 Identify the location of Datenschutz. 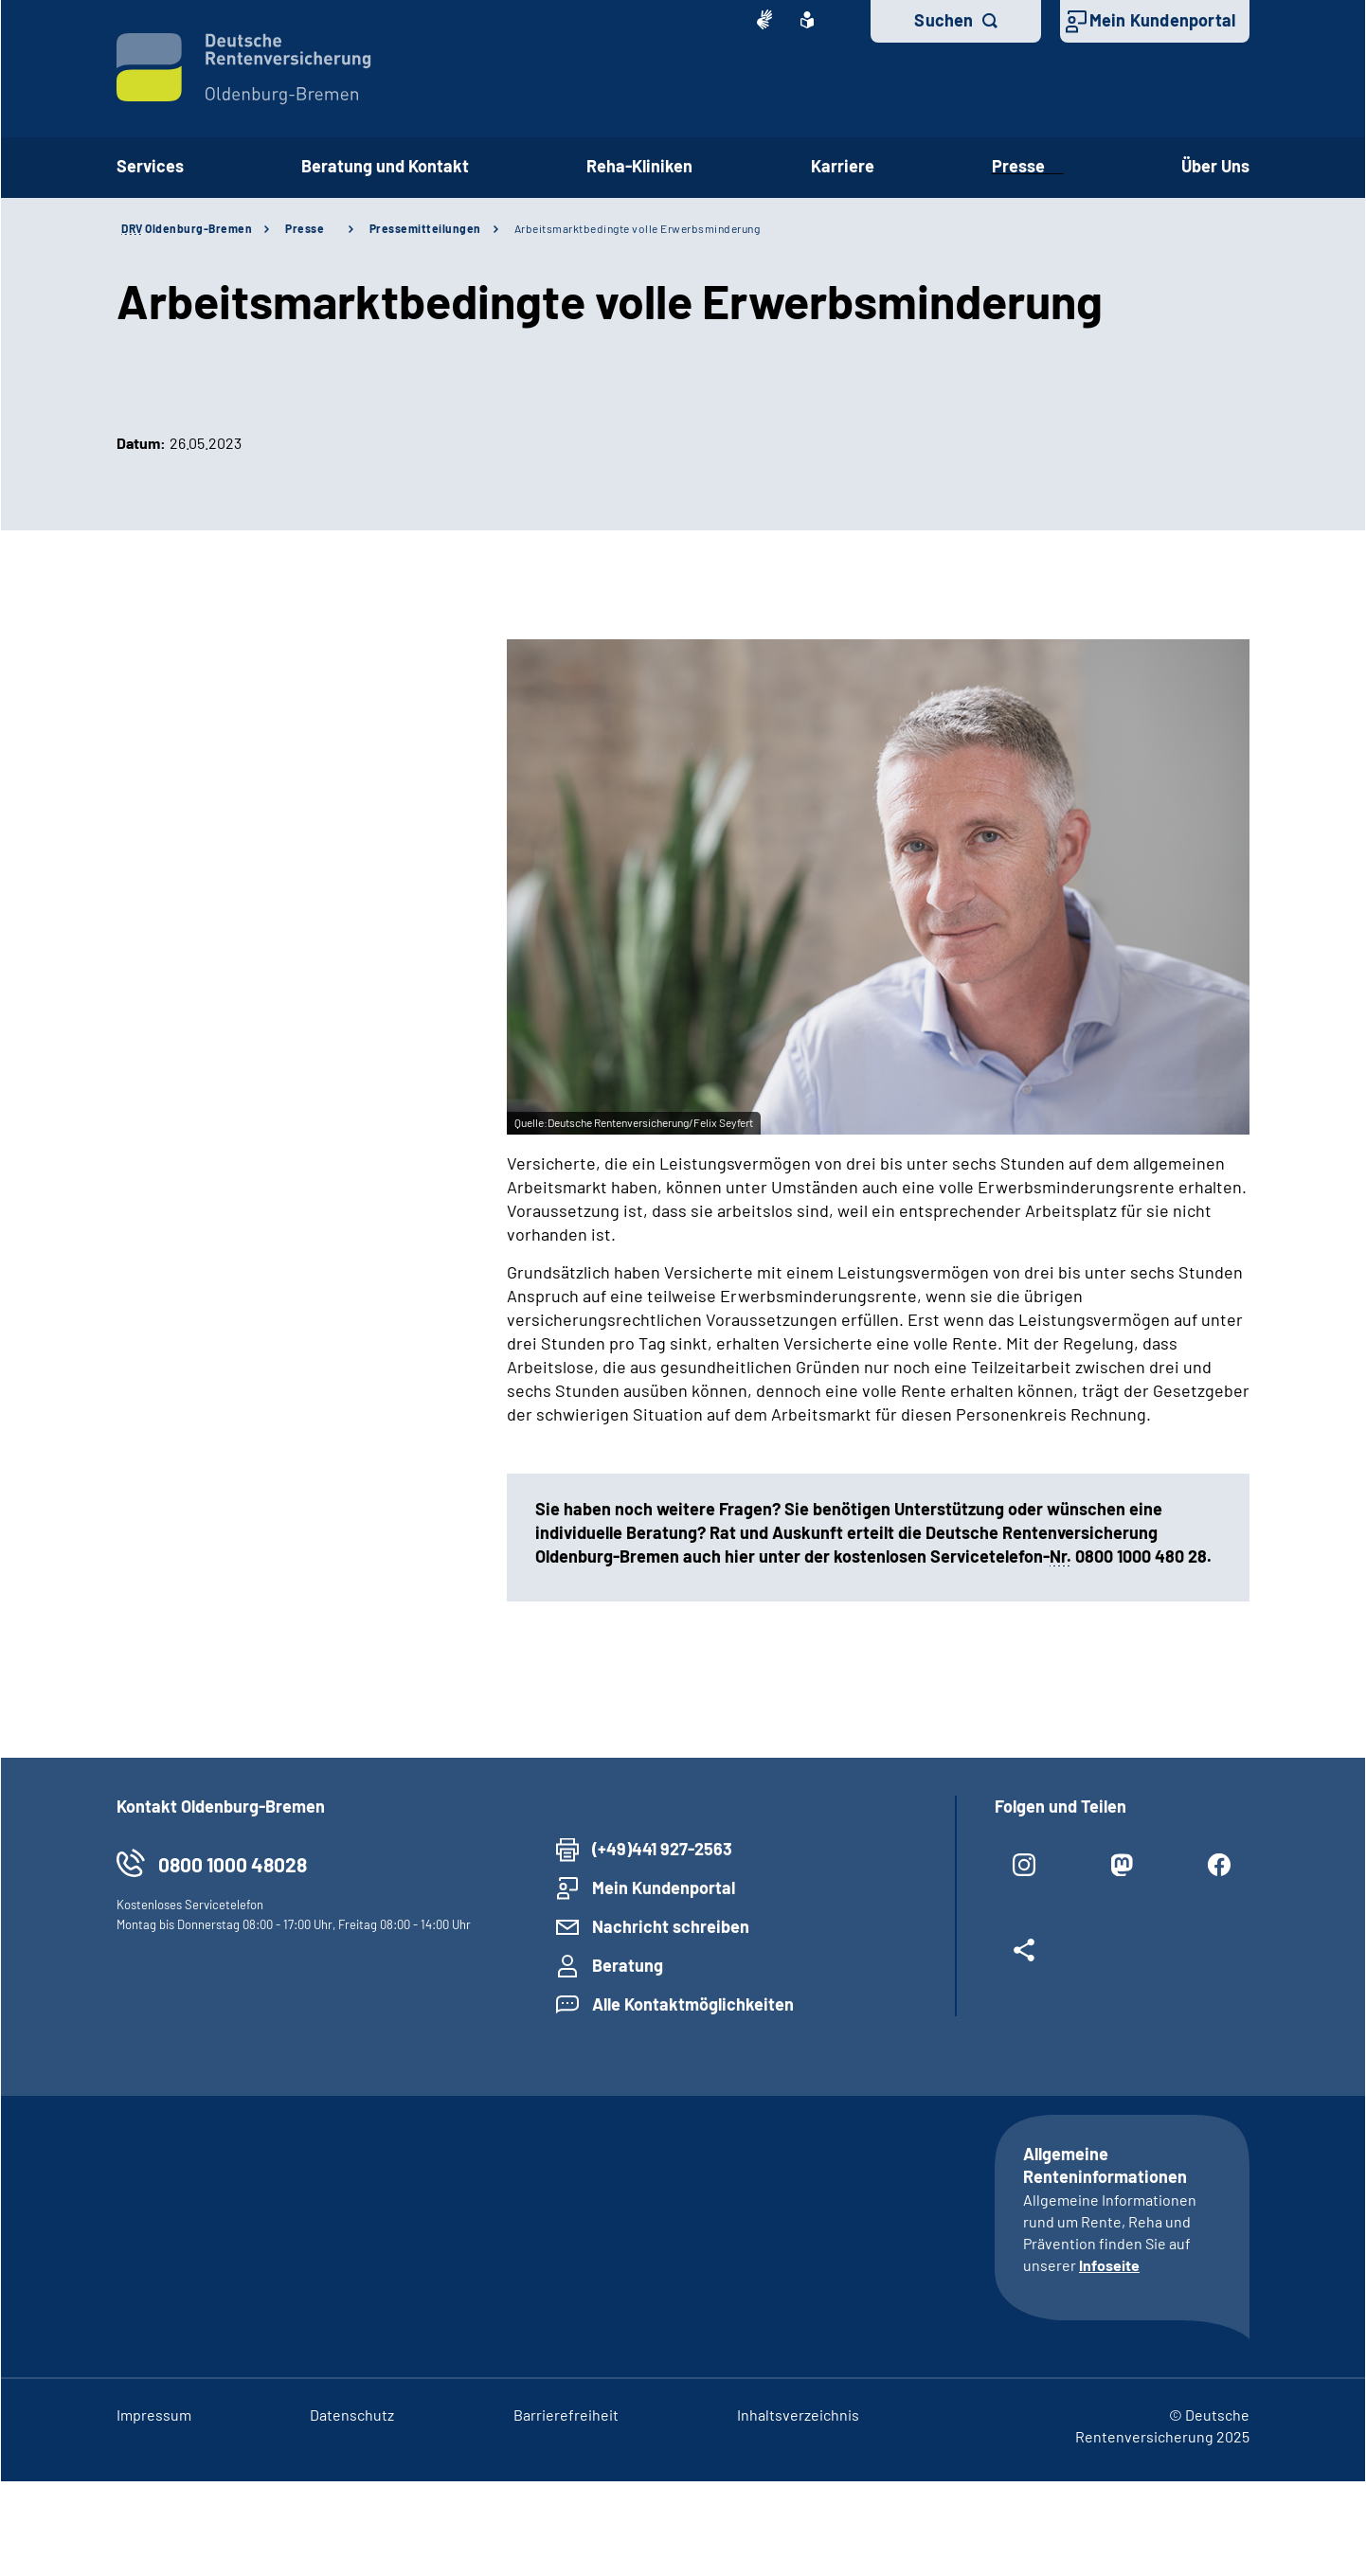
(352, 2415).